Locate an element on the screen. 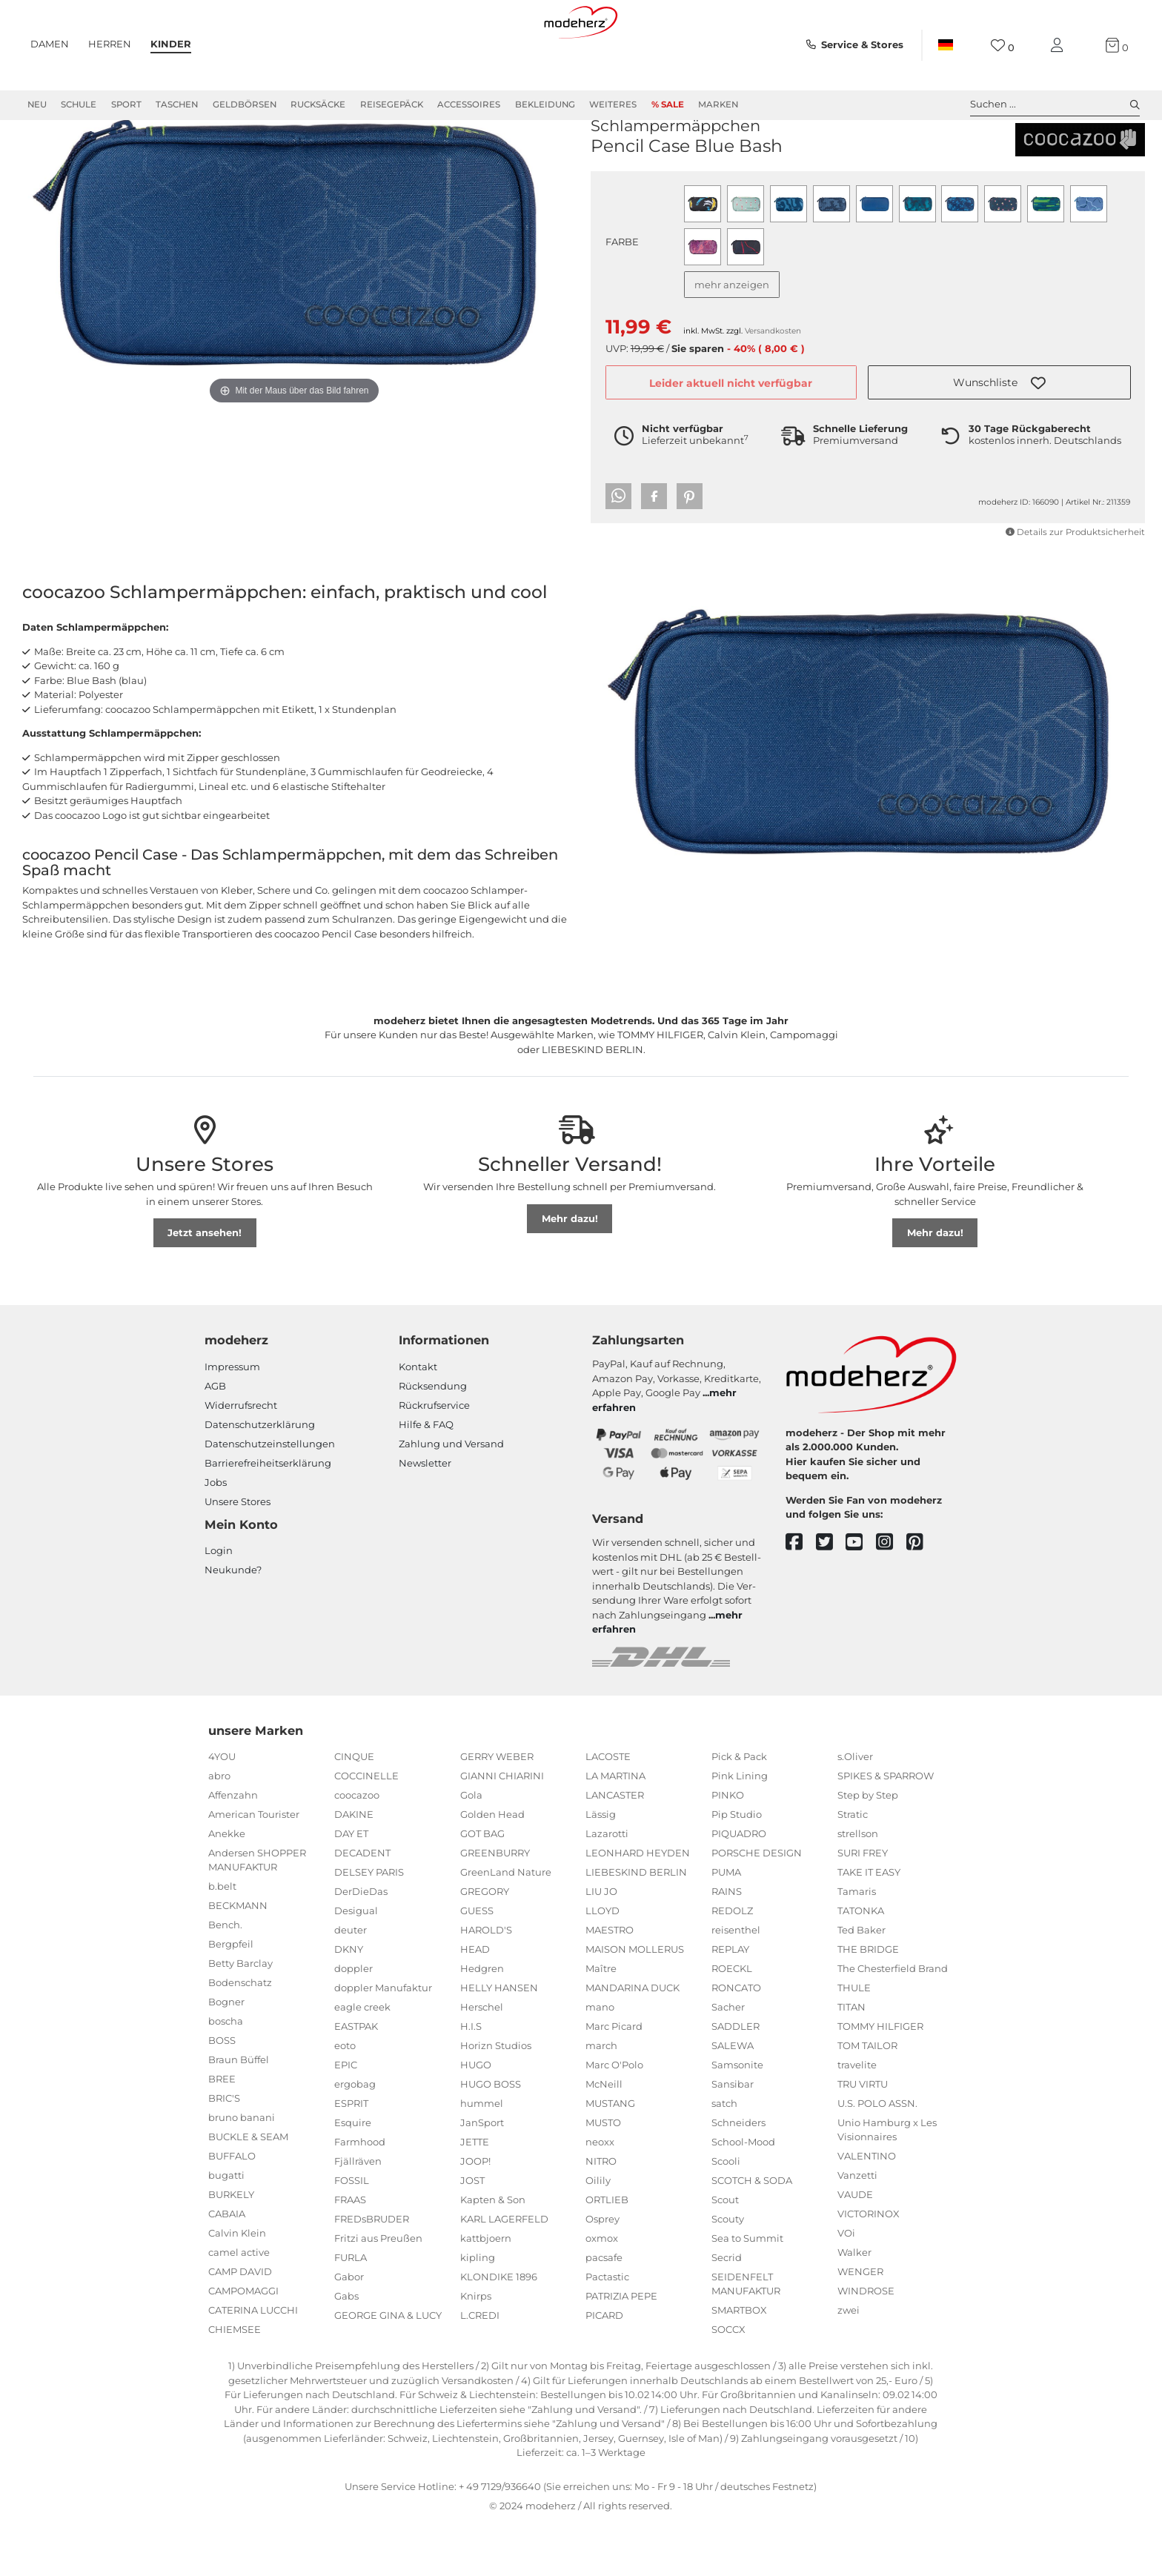 Image resolution: width=1162 pixels, height=2576 pixels. PUMA is located at coordinates (726, 1925).